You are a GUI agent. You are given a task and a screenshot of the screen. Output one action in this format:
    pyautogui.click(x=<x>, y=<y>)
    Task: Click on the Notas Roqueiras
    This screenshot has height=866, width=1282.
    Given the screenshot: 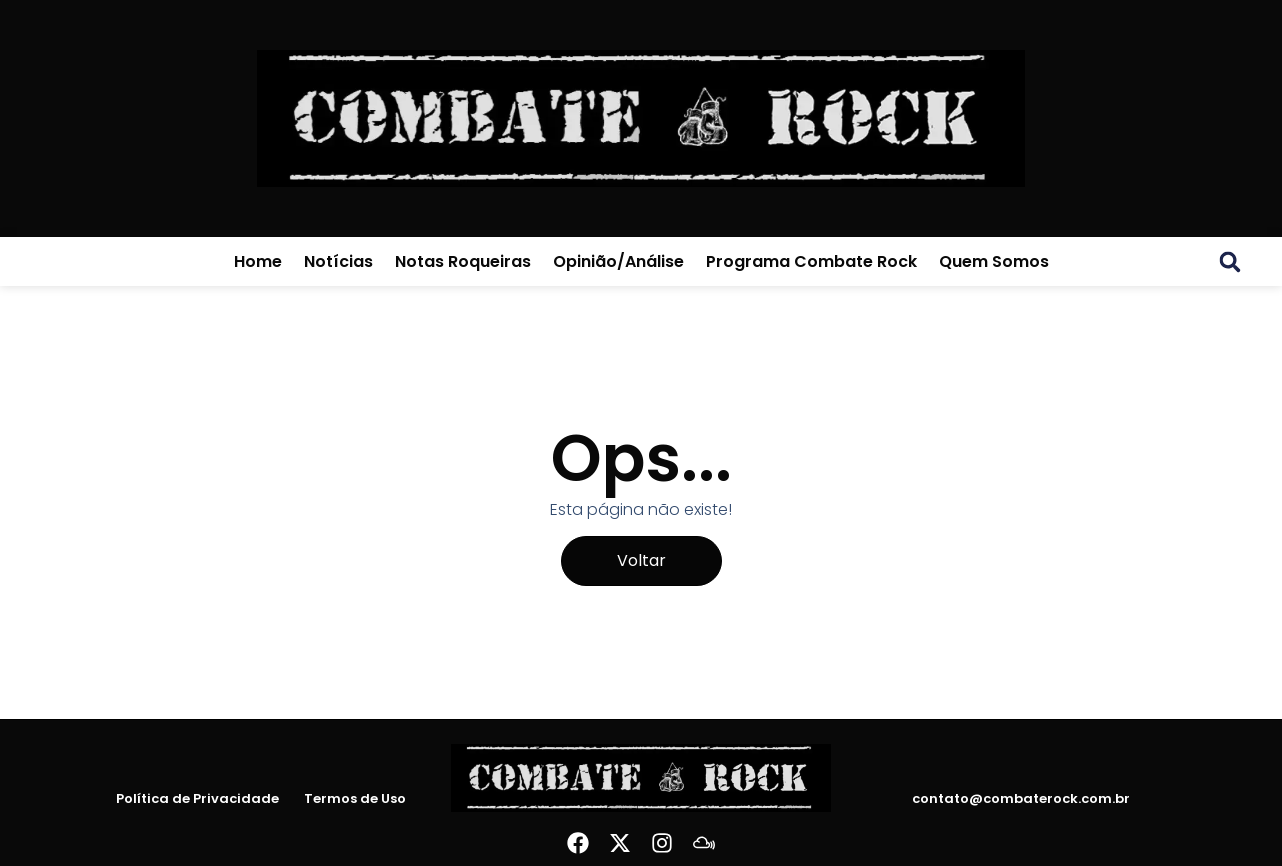 What is the action you would take?
    pyautogui.click(x=463, y=261)
    